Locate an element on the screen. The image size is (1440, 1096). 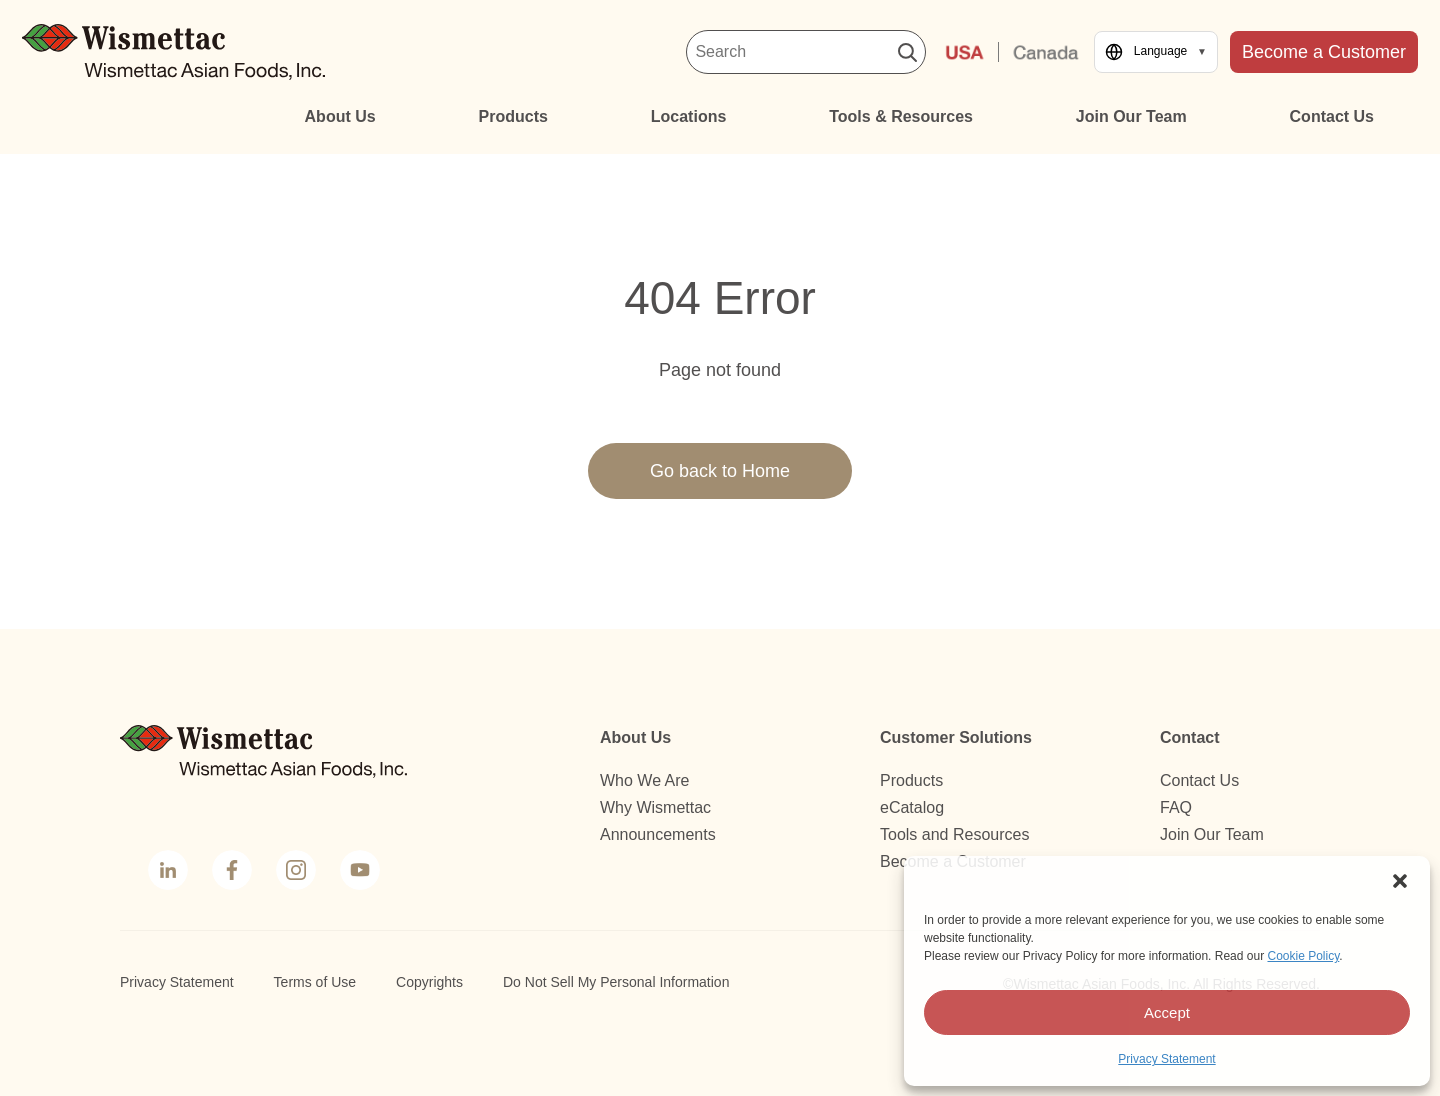
Products is located at coordinates (513, 116).